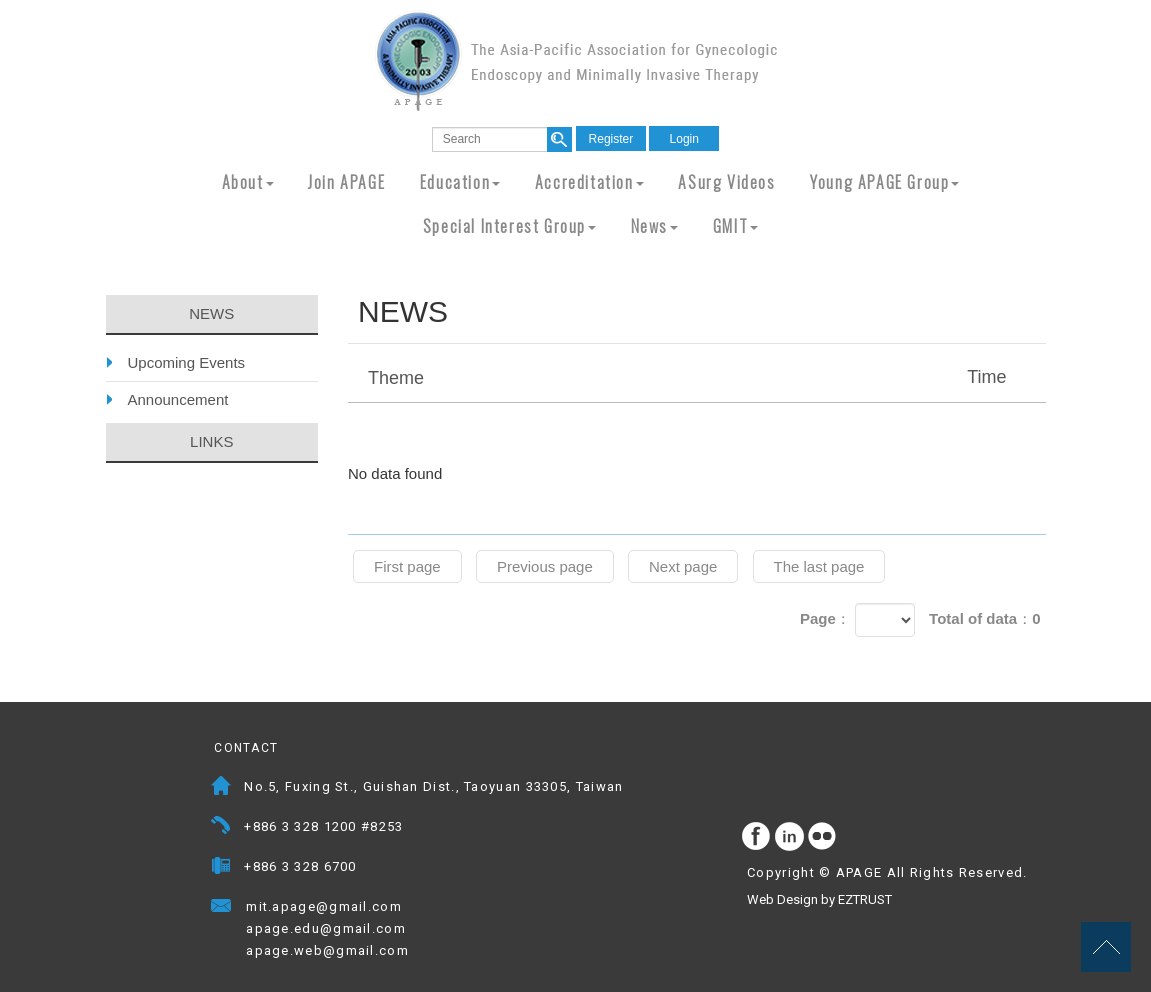 The width and height of the screenshot is (1151, 992). I want to click on search, so click(559, 139).